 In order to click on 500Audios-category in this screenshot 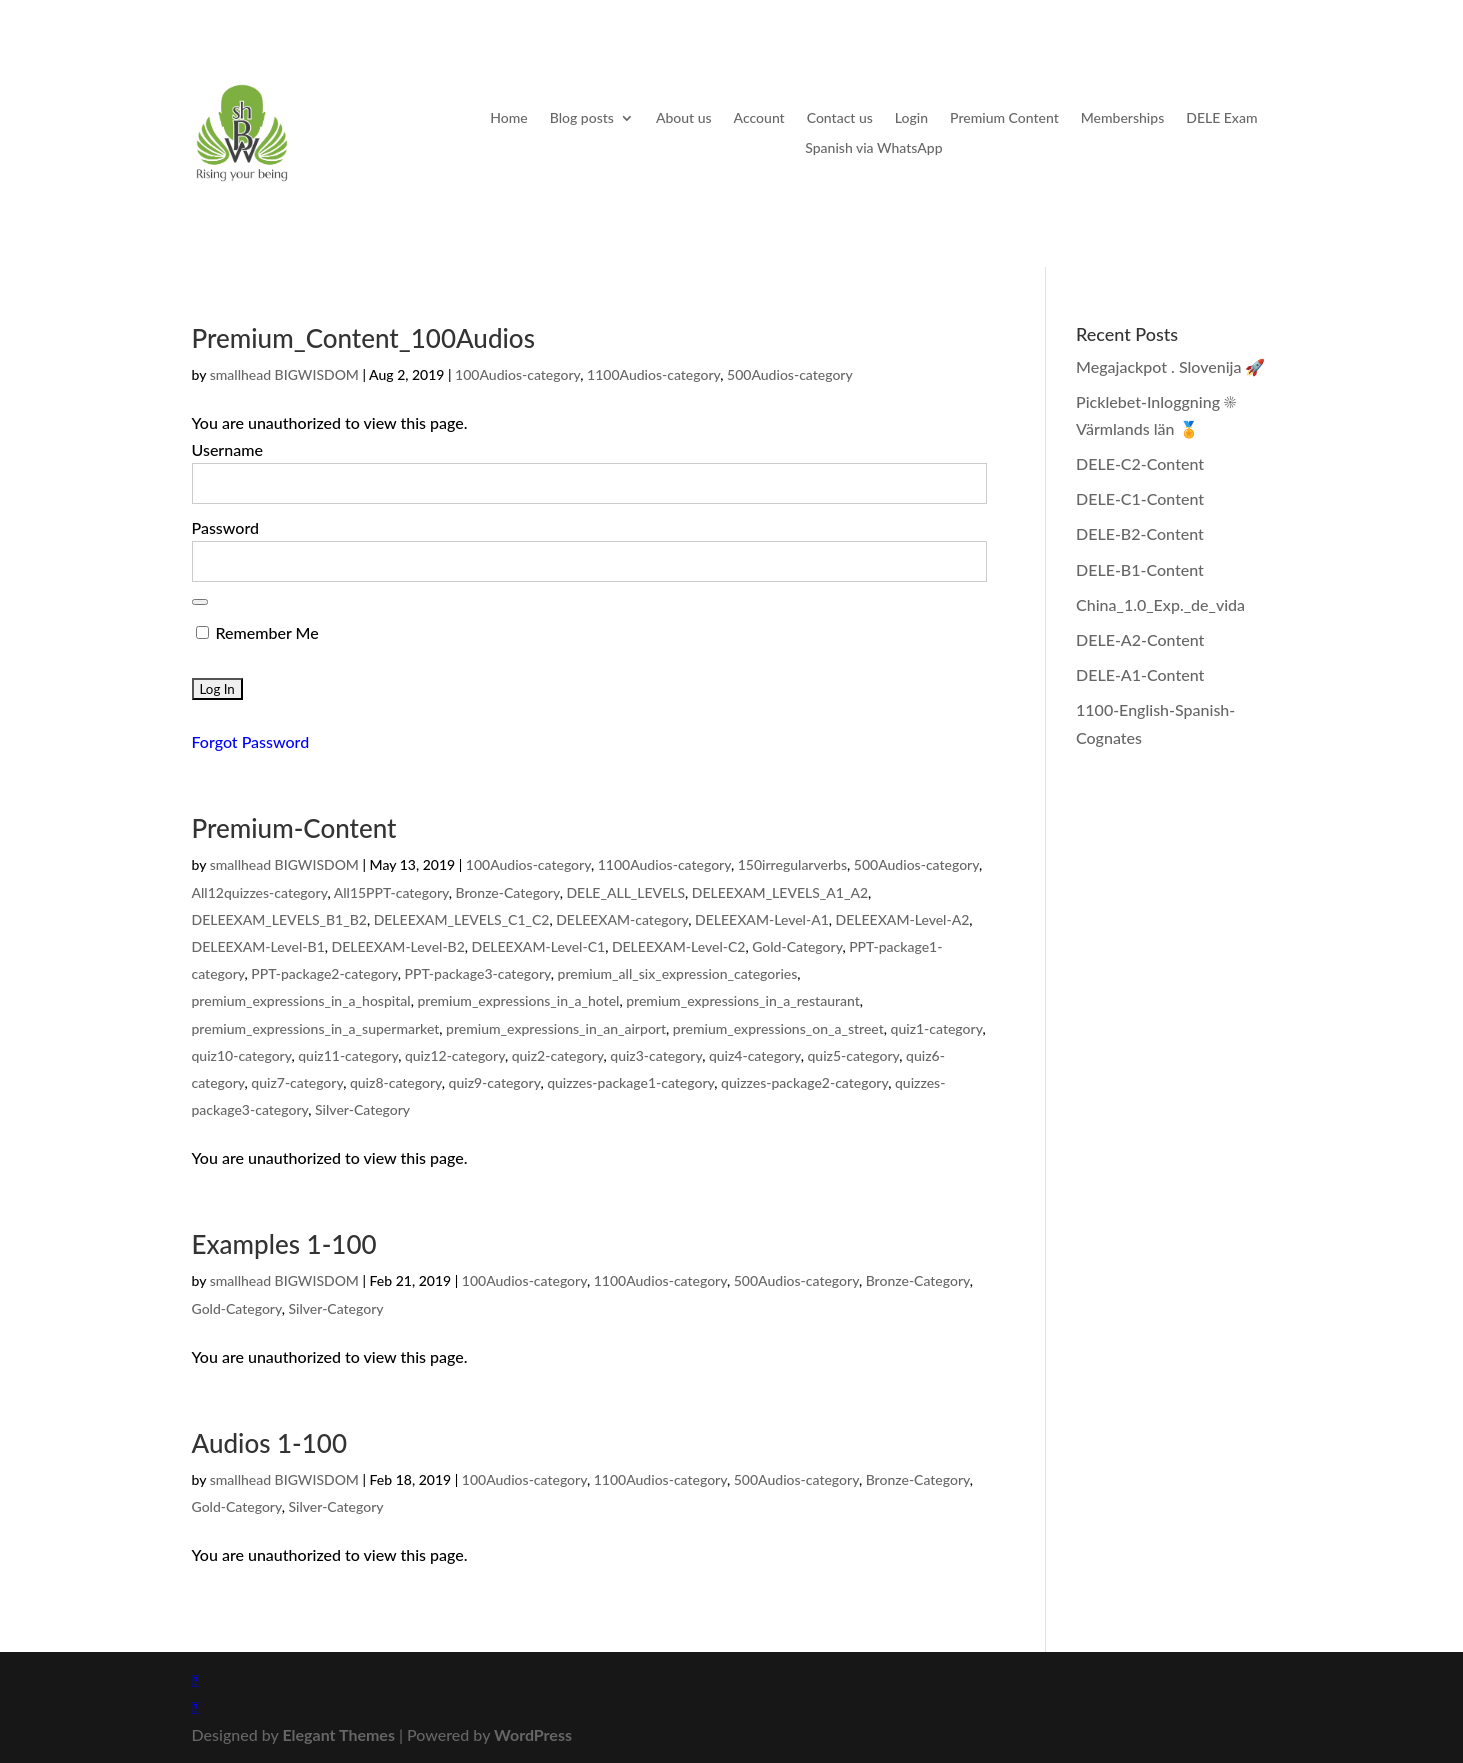, I will do `click(790, 374)`.